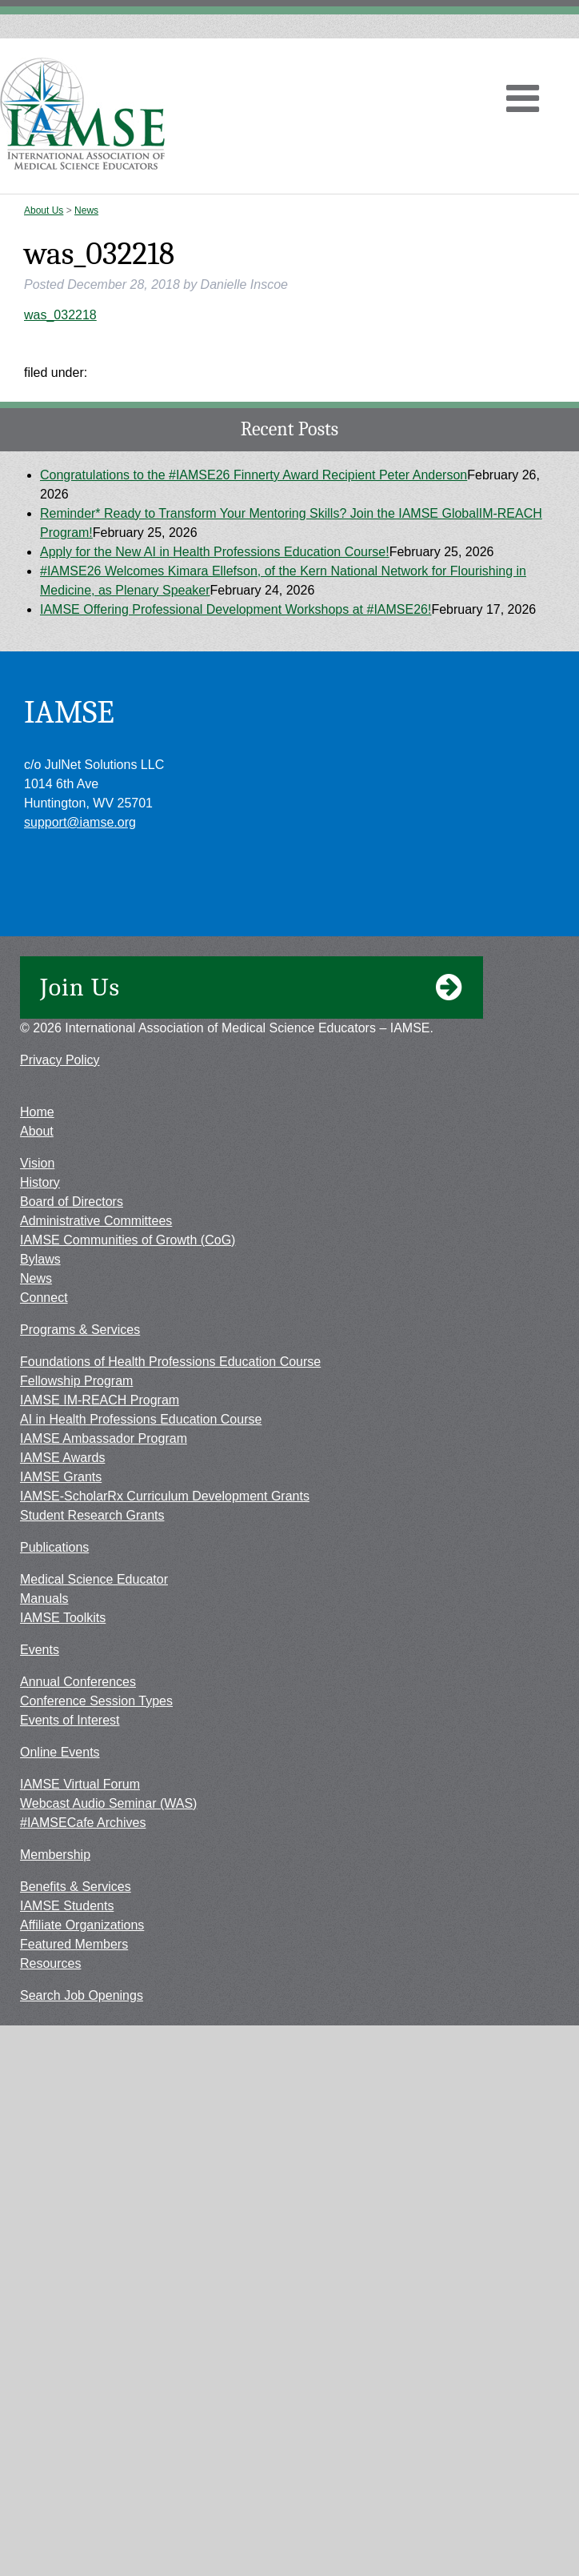 The width and height of the screenshot is (579, 2576). I want to click on Featured Members, so click(74, 1944).